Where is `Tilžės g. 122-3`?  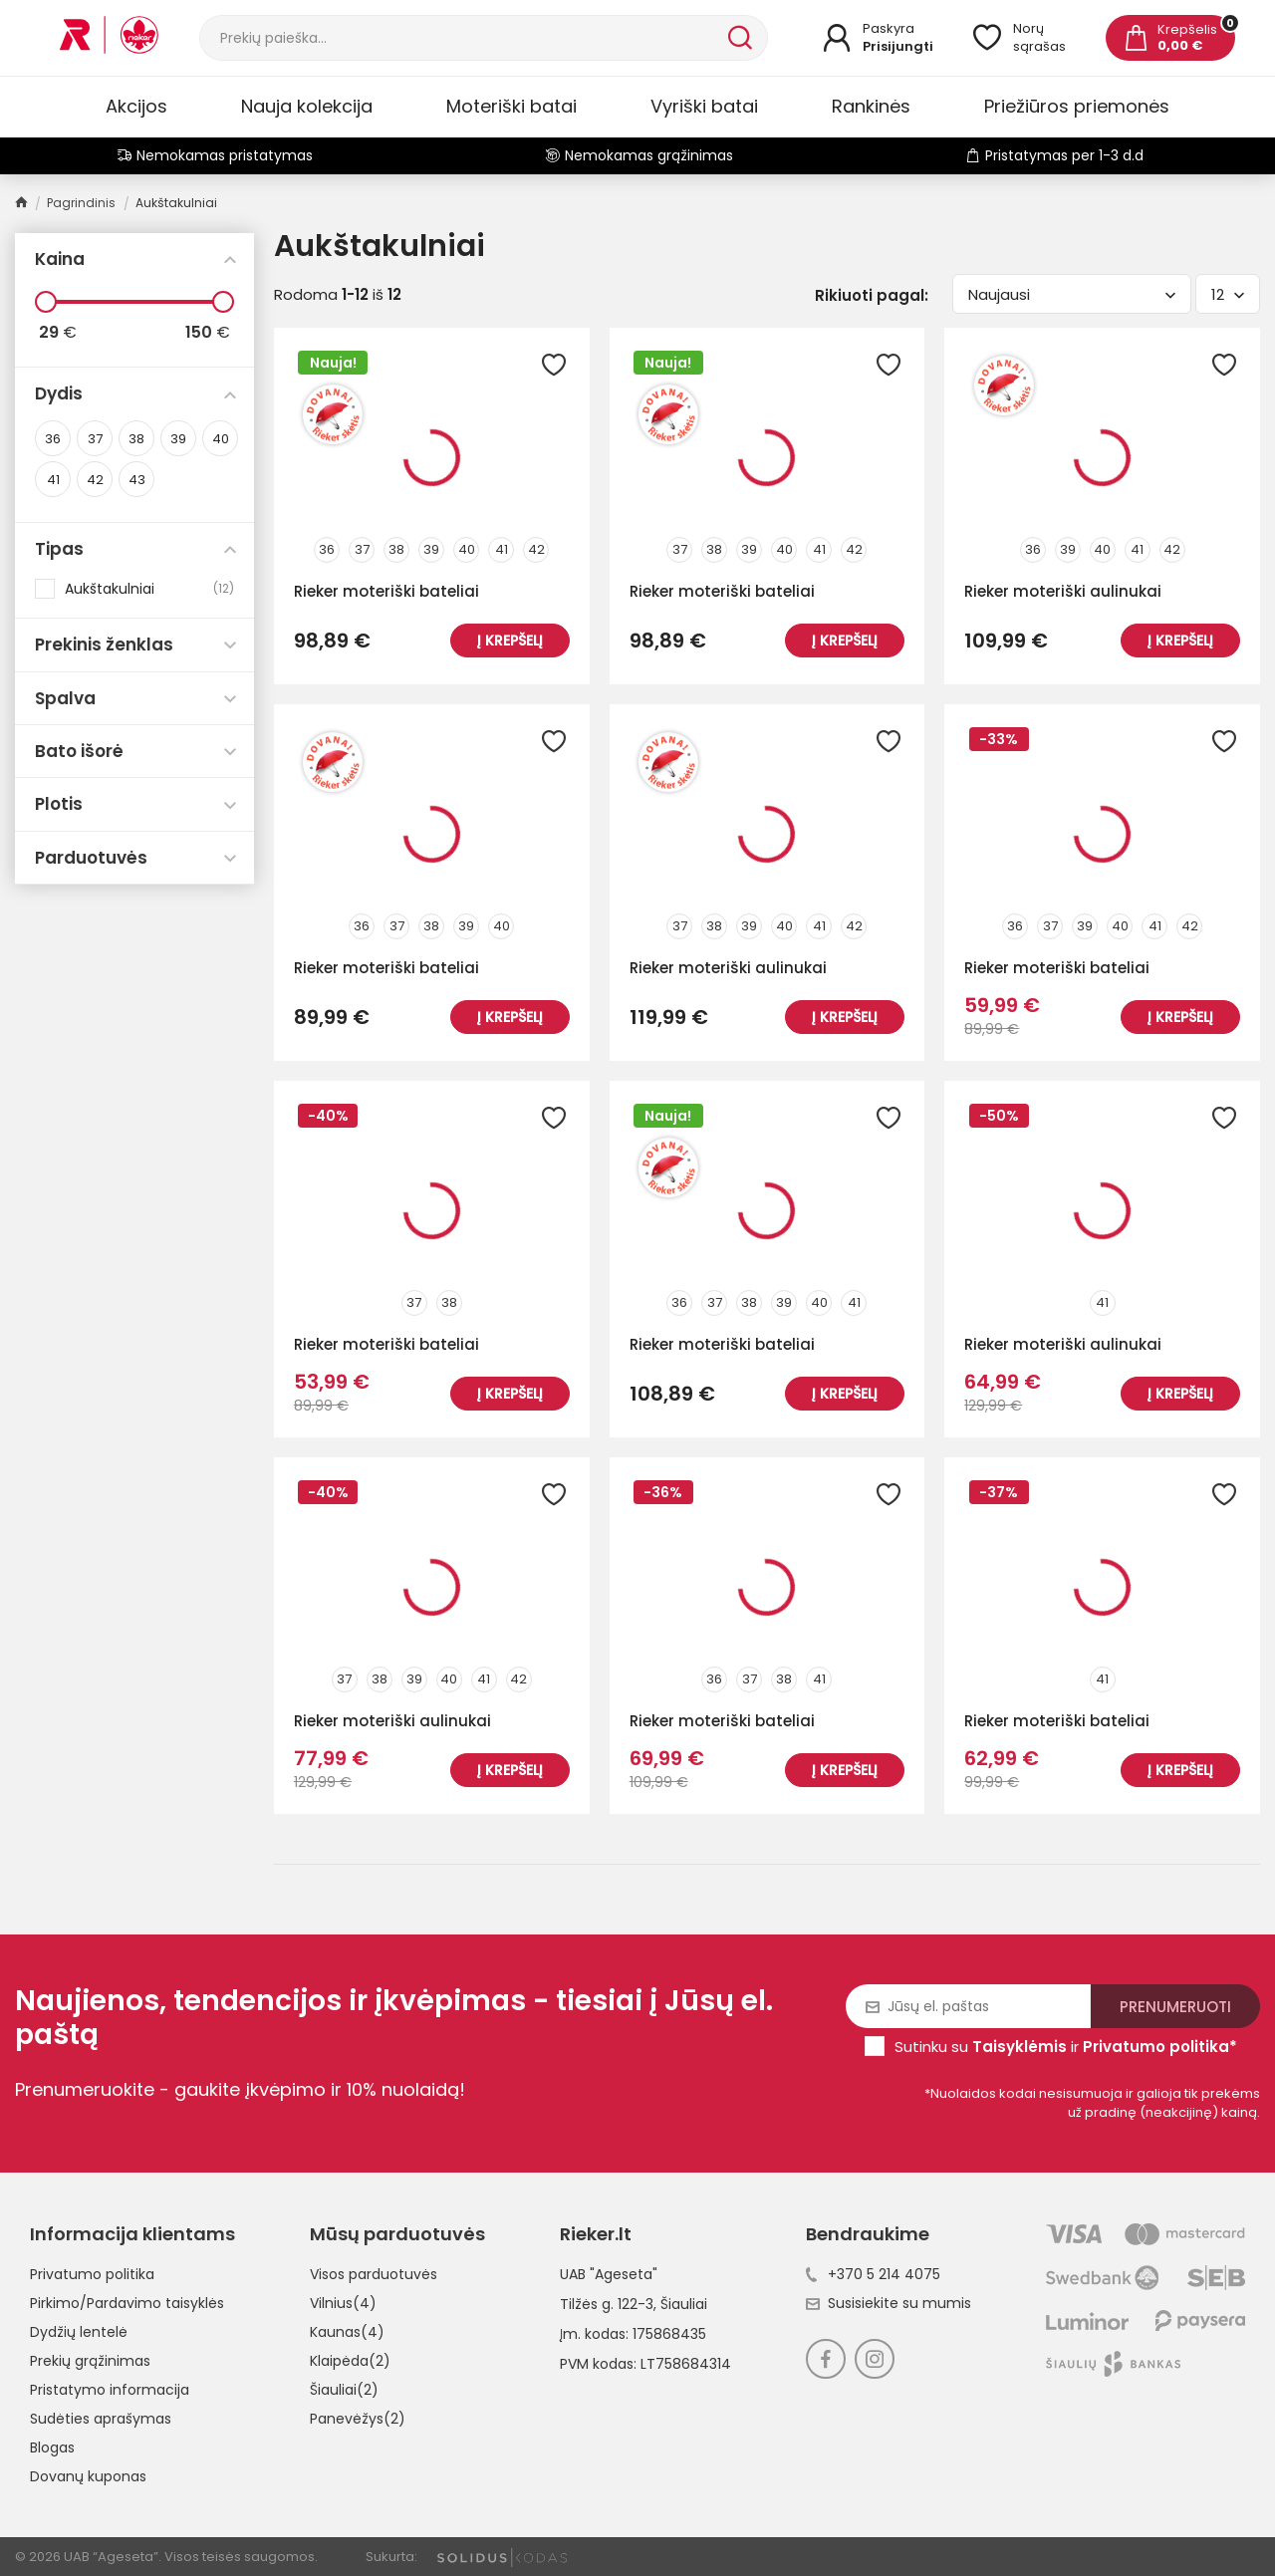
Tilžės g. 122-3 is located at coordinates (606, 2304).